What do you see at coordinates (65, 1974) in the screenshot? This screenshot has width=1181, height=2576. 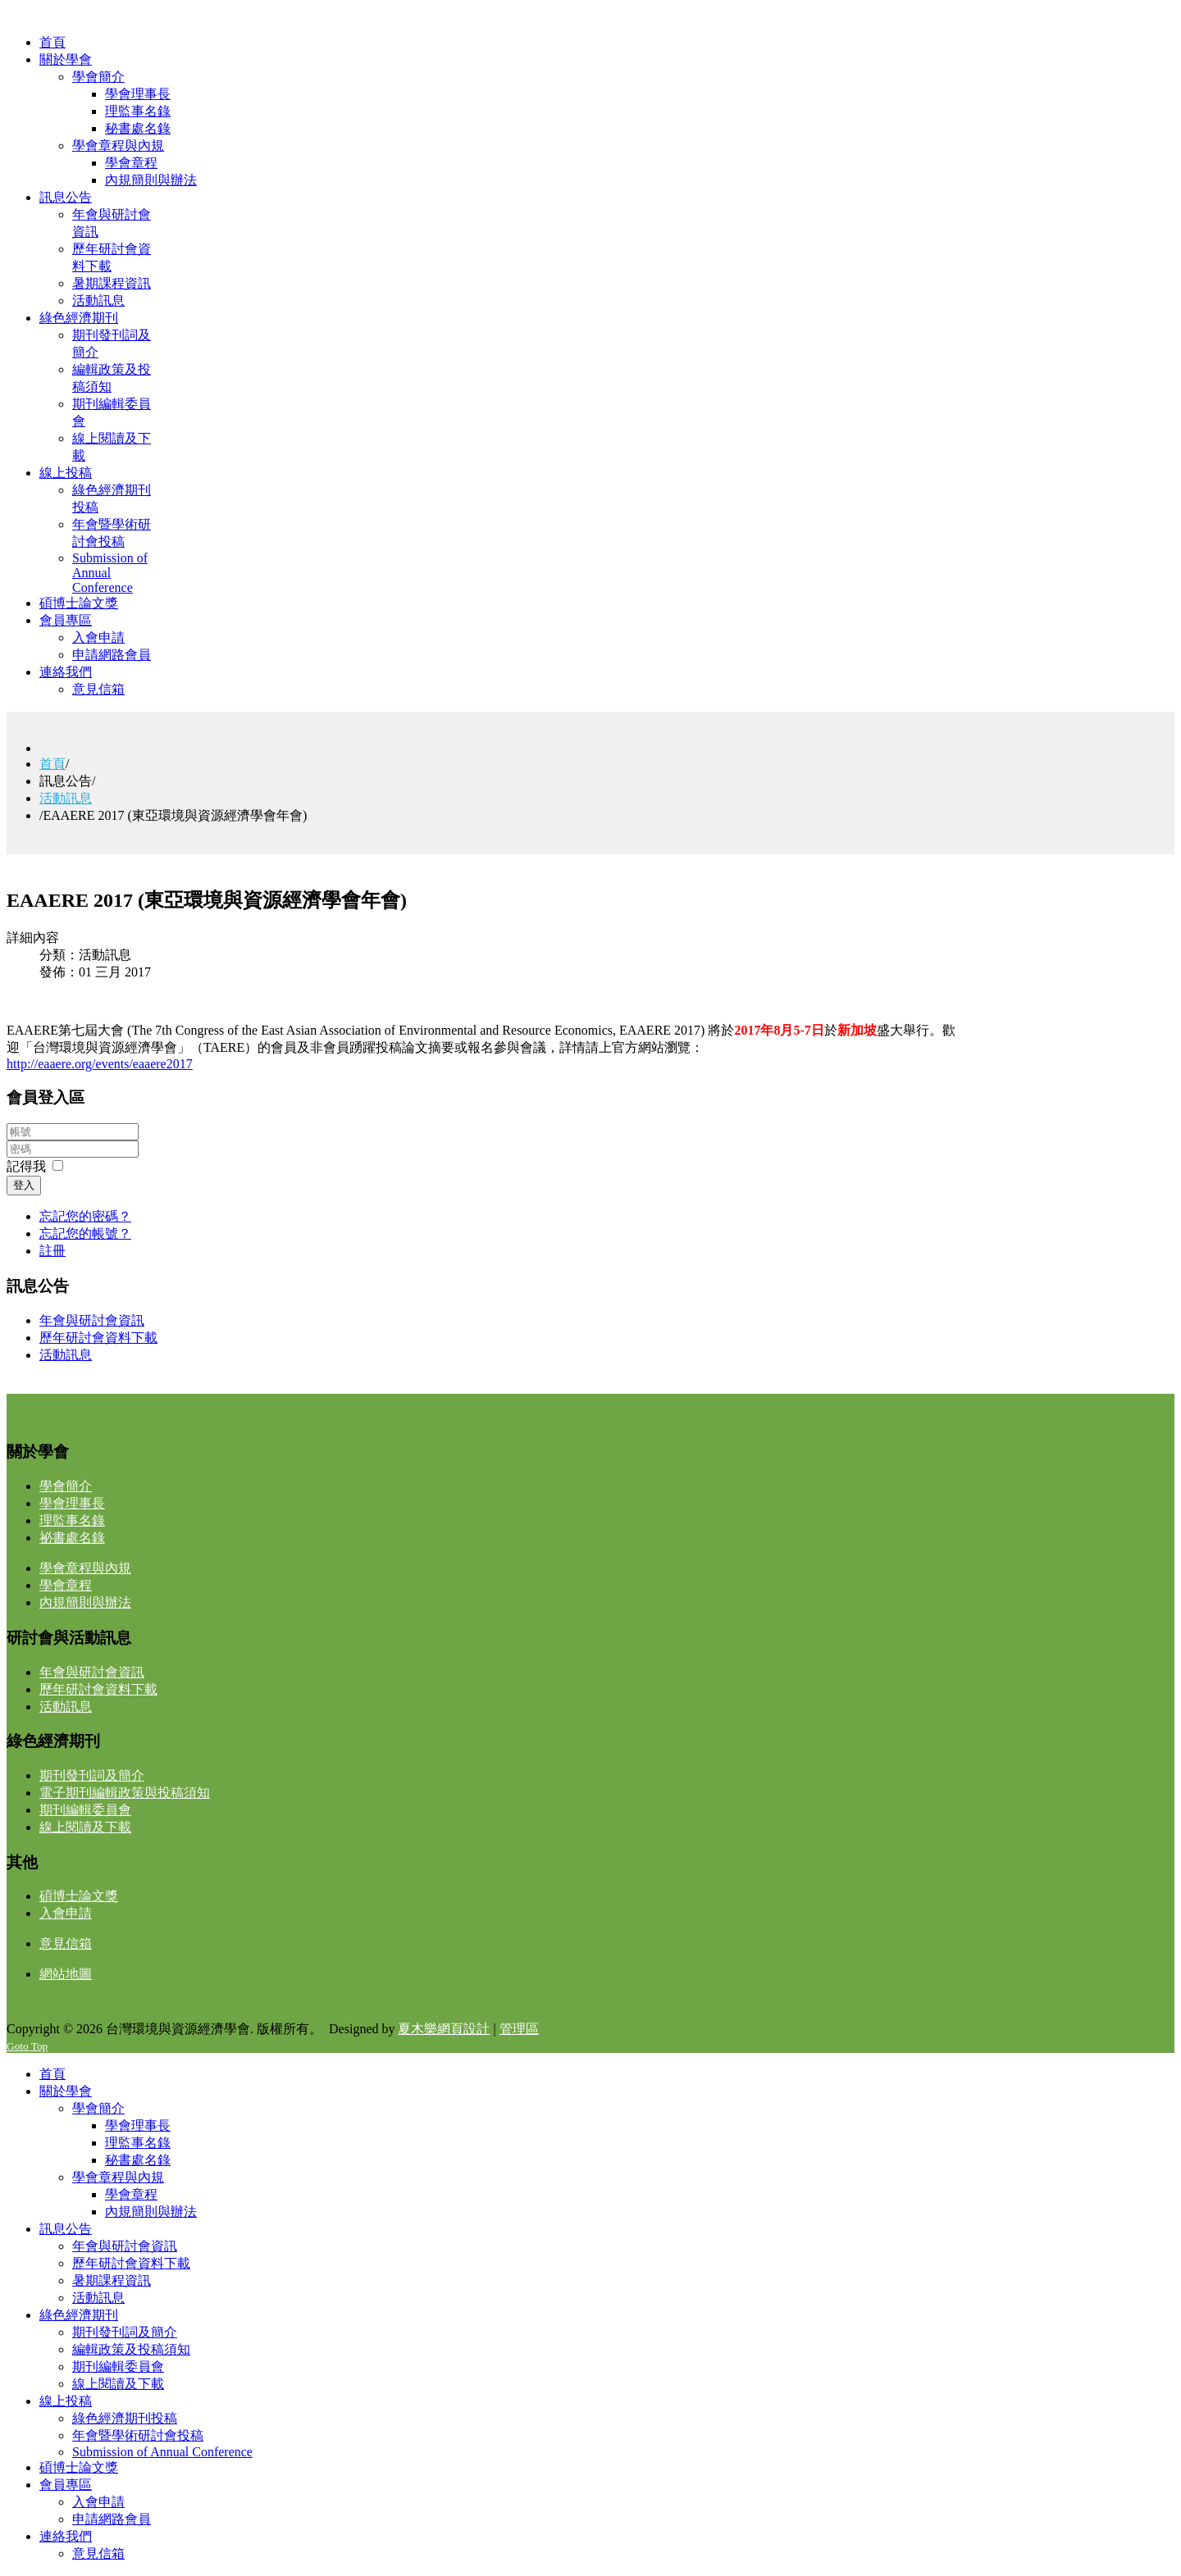 I see `網站地圖` at bounding box center [65, 1974].